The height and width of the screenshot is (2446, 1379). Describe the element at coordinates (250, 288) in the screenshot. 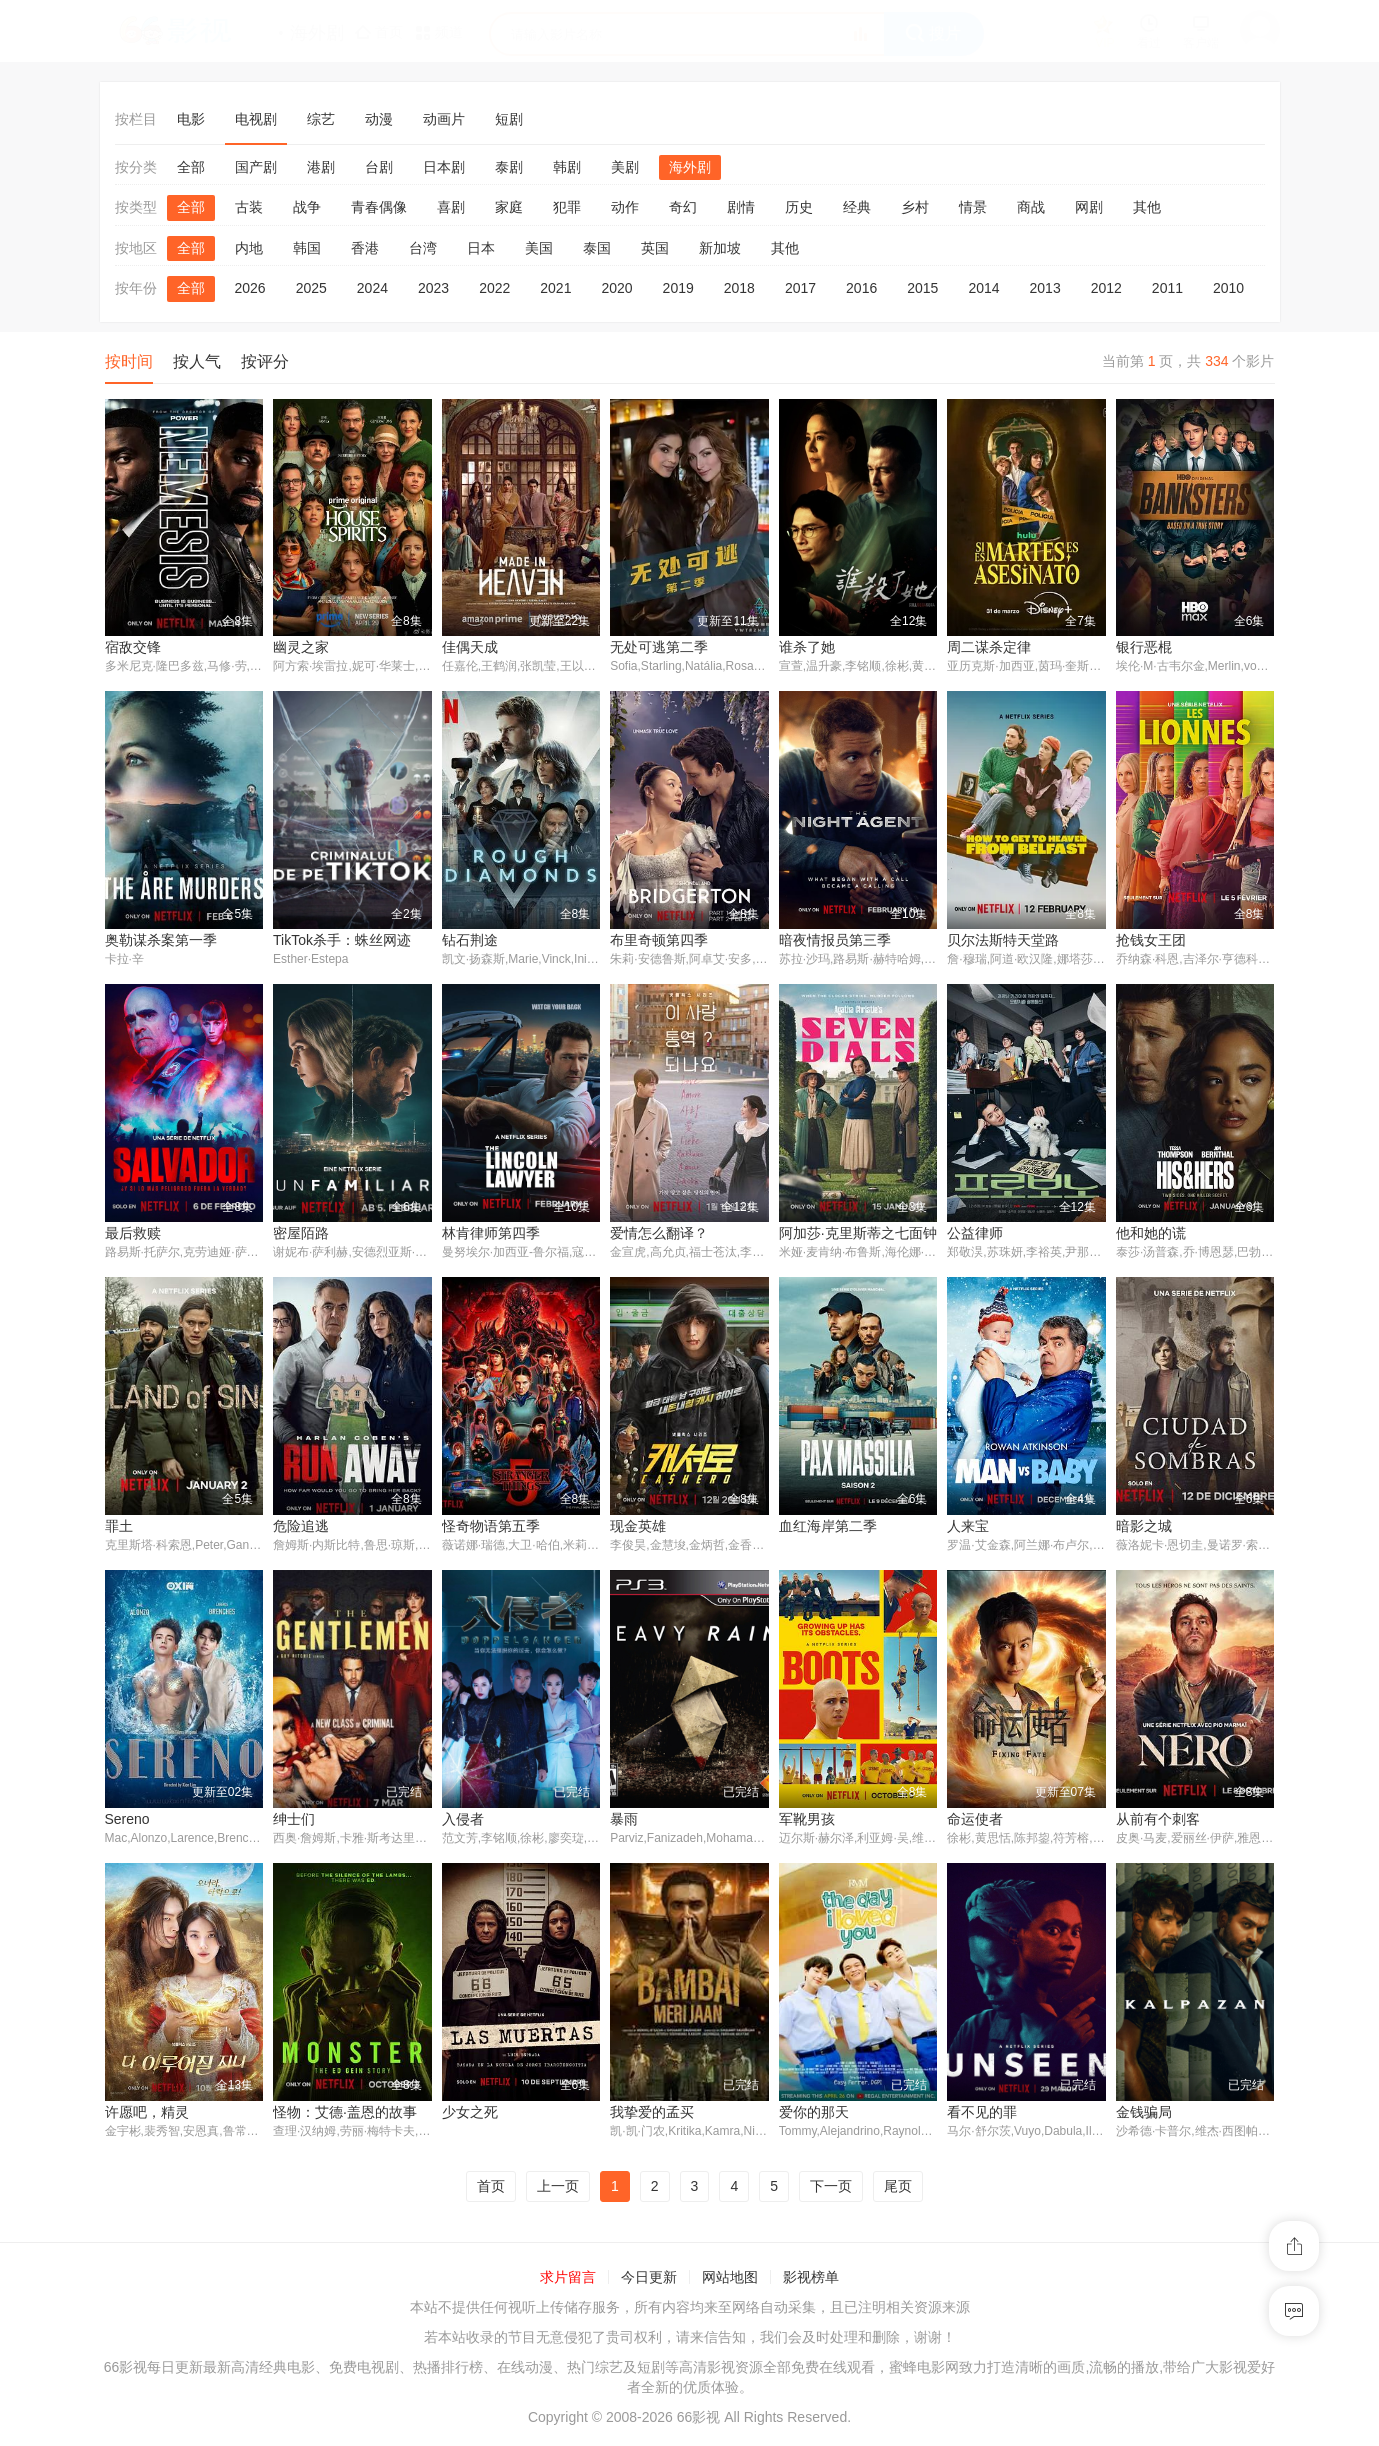

I see `2026` at that location.